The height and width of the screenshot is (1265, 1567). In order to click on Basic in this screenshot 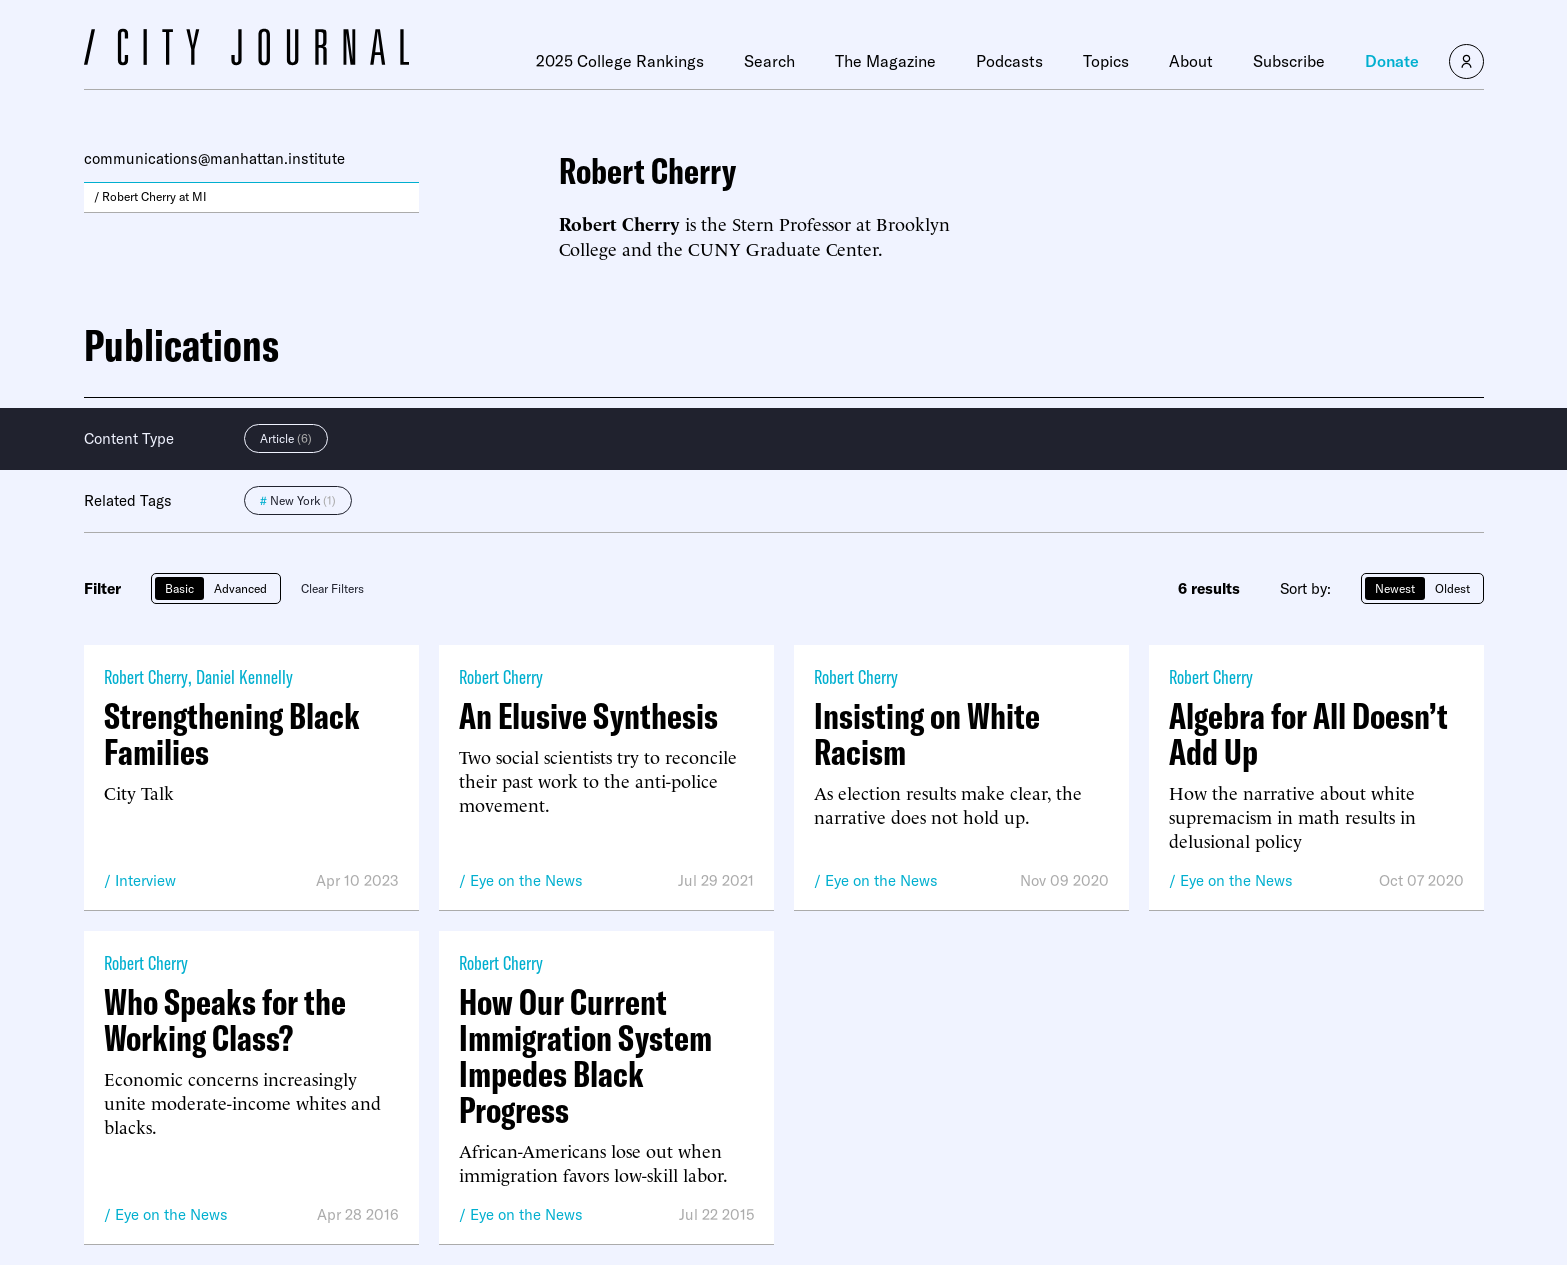, I will do `click(179, 588)`.